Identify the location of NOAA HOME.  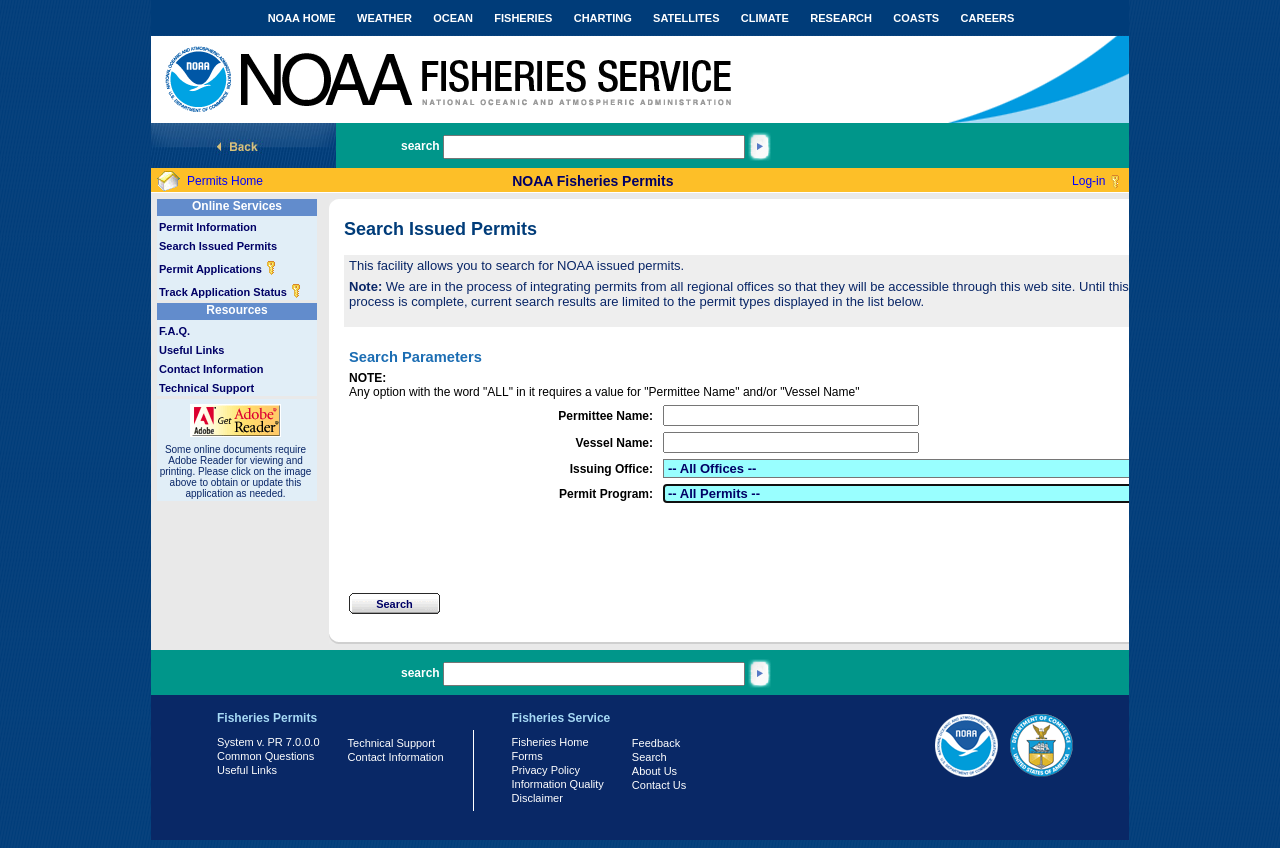
(302, 18).